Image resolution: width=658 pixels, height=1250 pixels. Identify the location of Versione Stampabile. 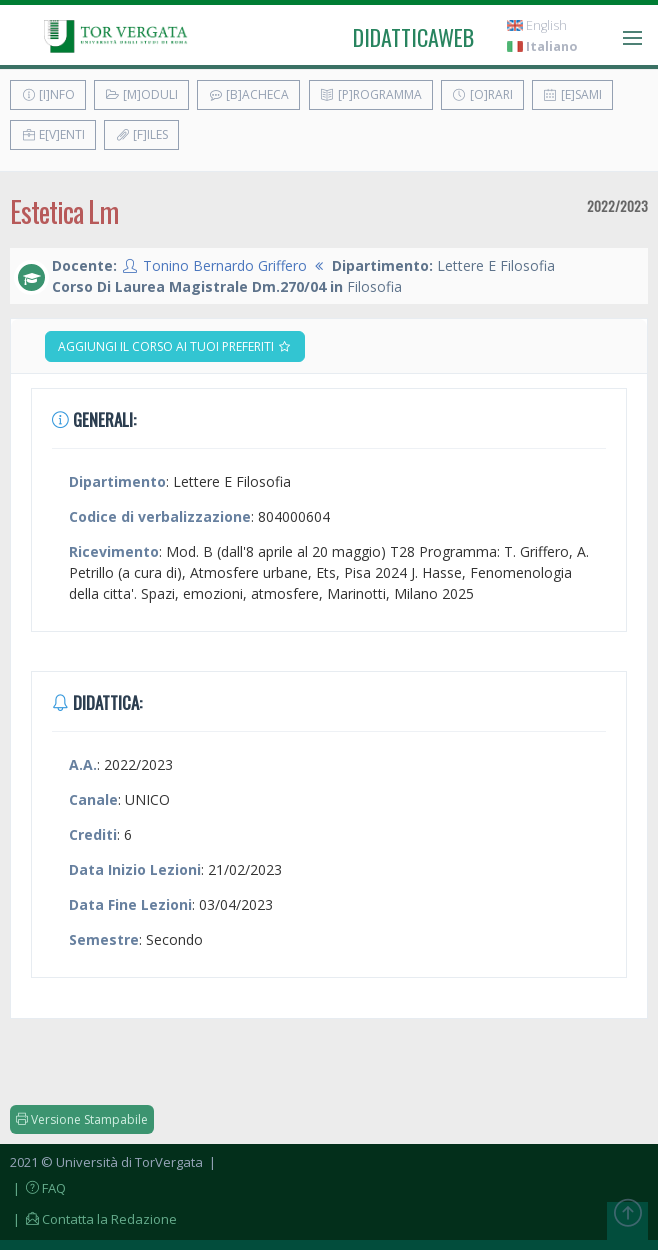
(82, 1119).